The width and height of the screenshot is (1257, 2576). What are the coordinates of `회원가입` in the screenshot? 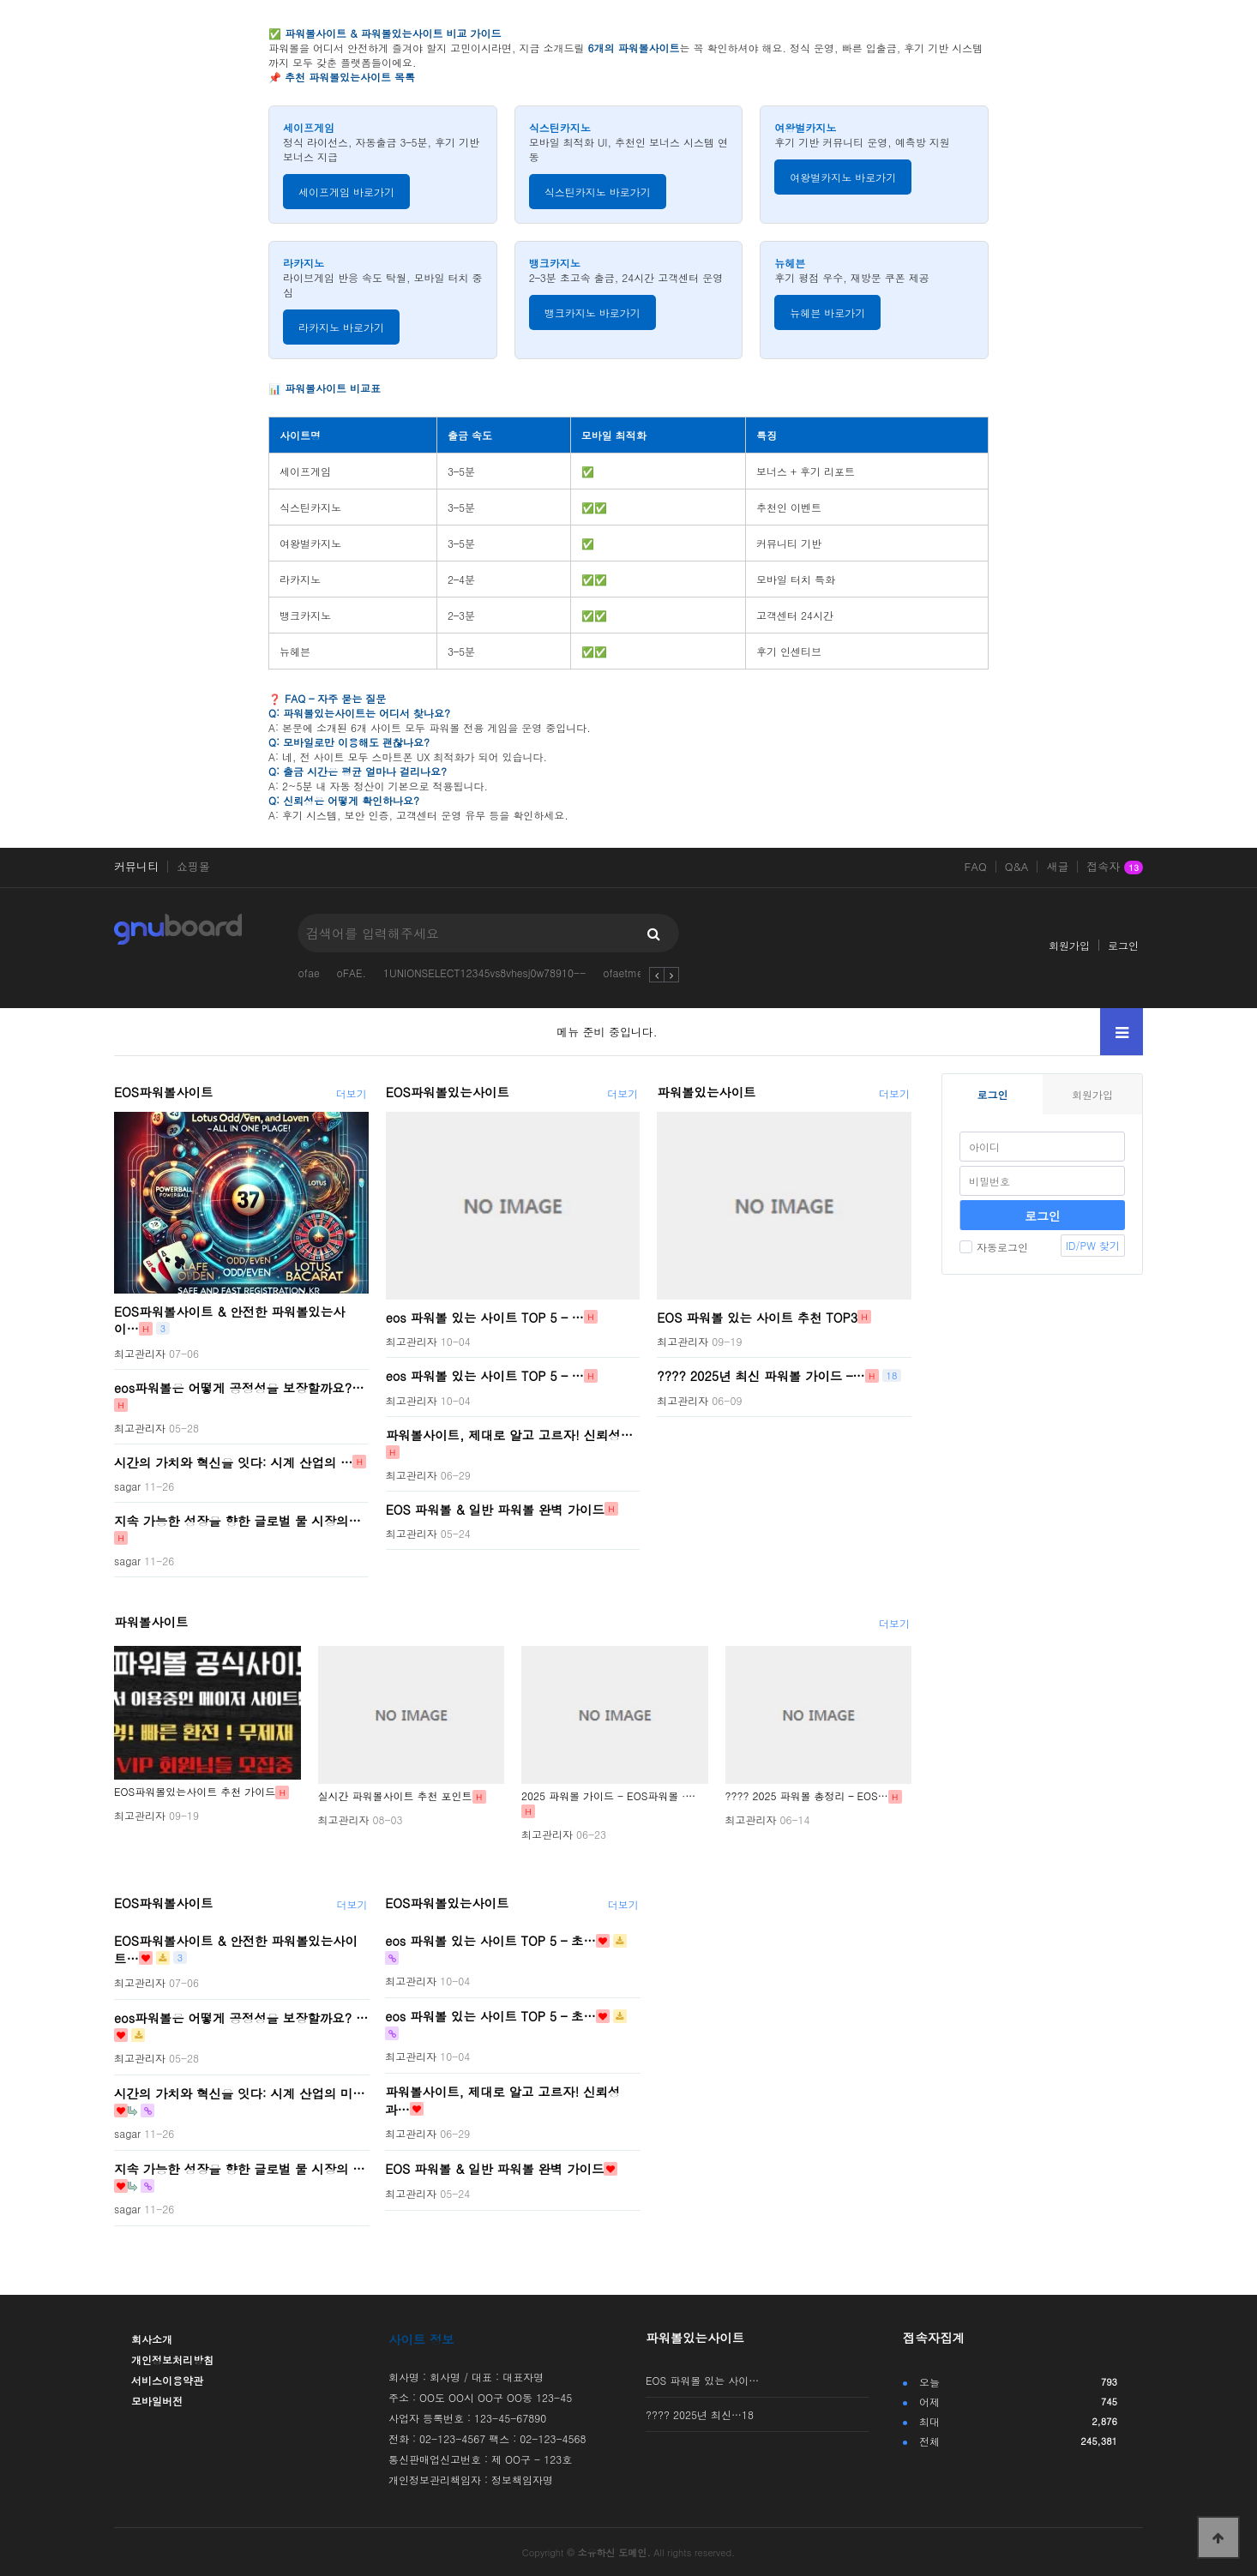 It's located at (1069, 945).